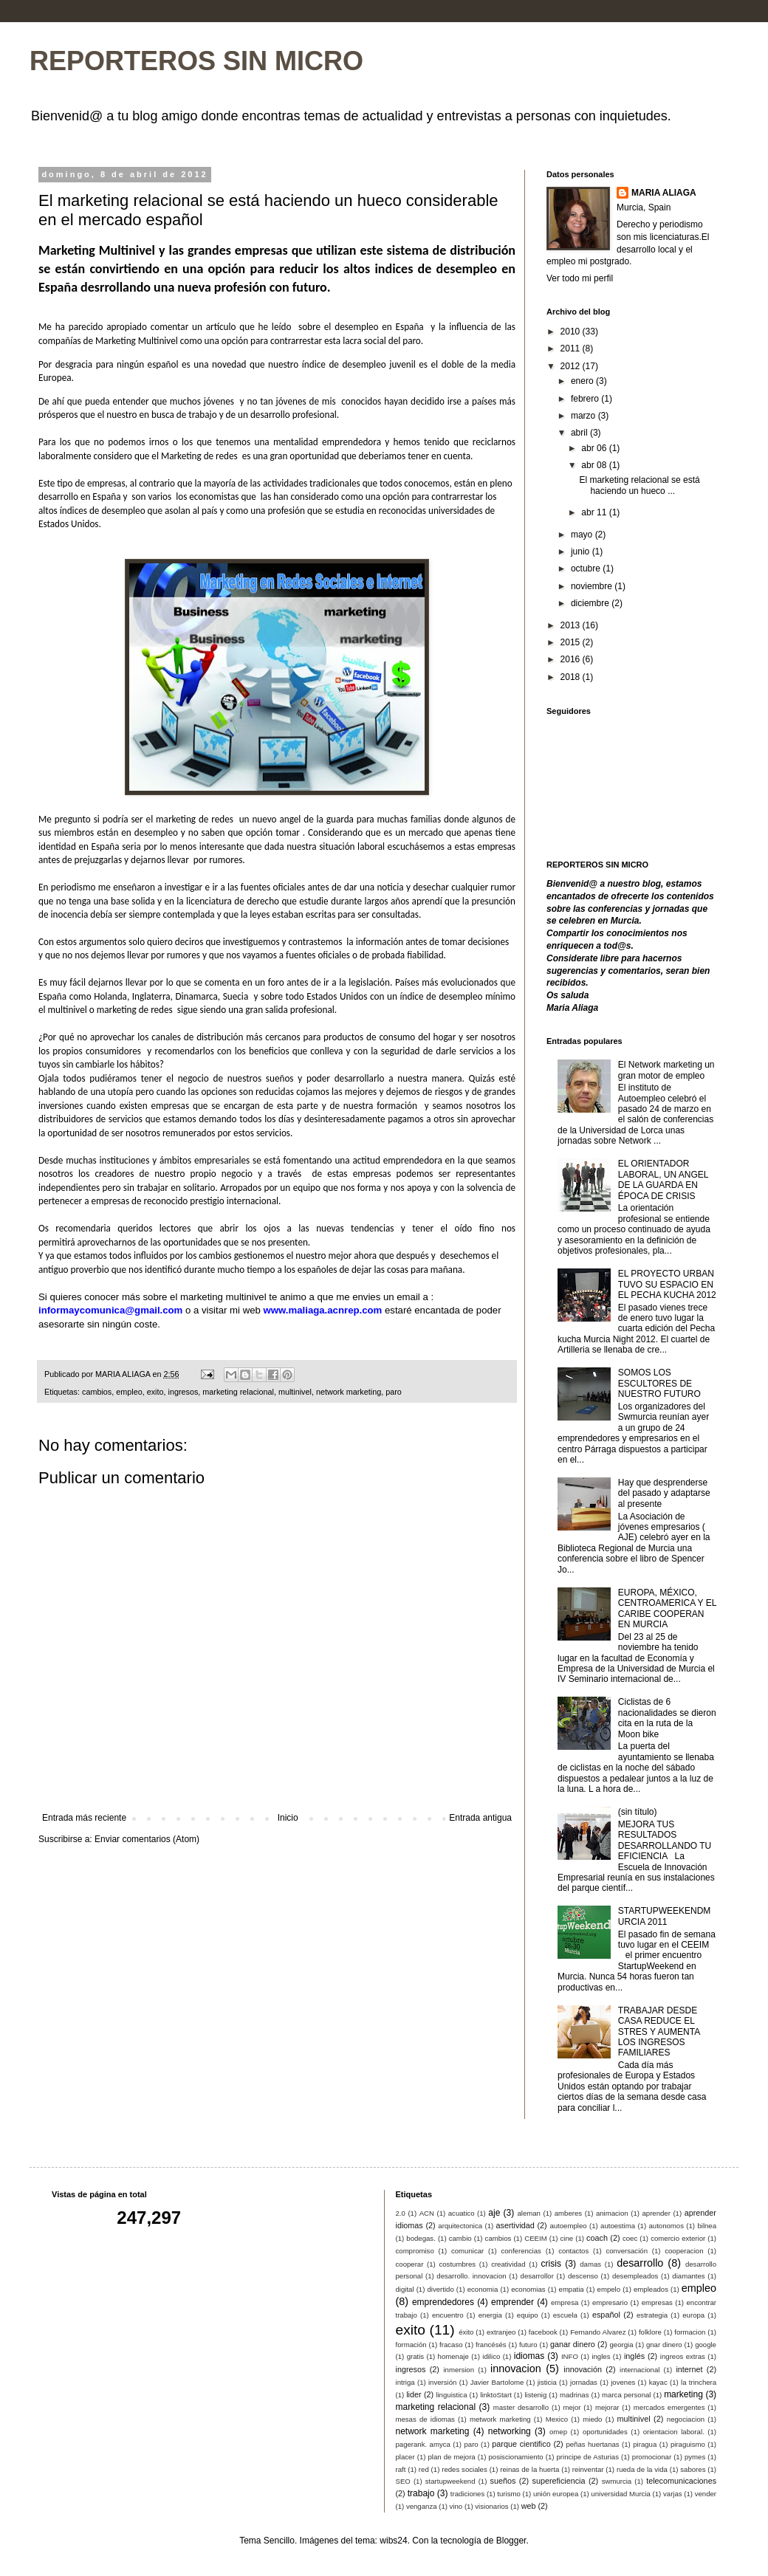 The image size is (768, 2576). Describe the element at coordinates (501, 2332) in the screenshot. I see `extranjeo` at that location.